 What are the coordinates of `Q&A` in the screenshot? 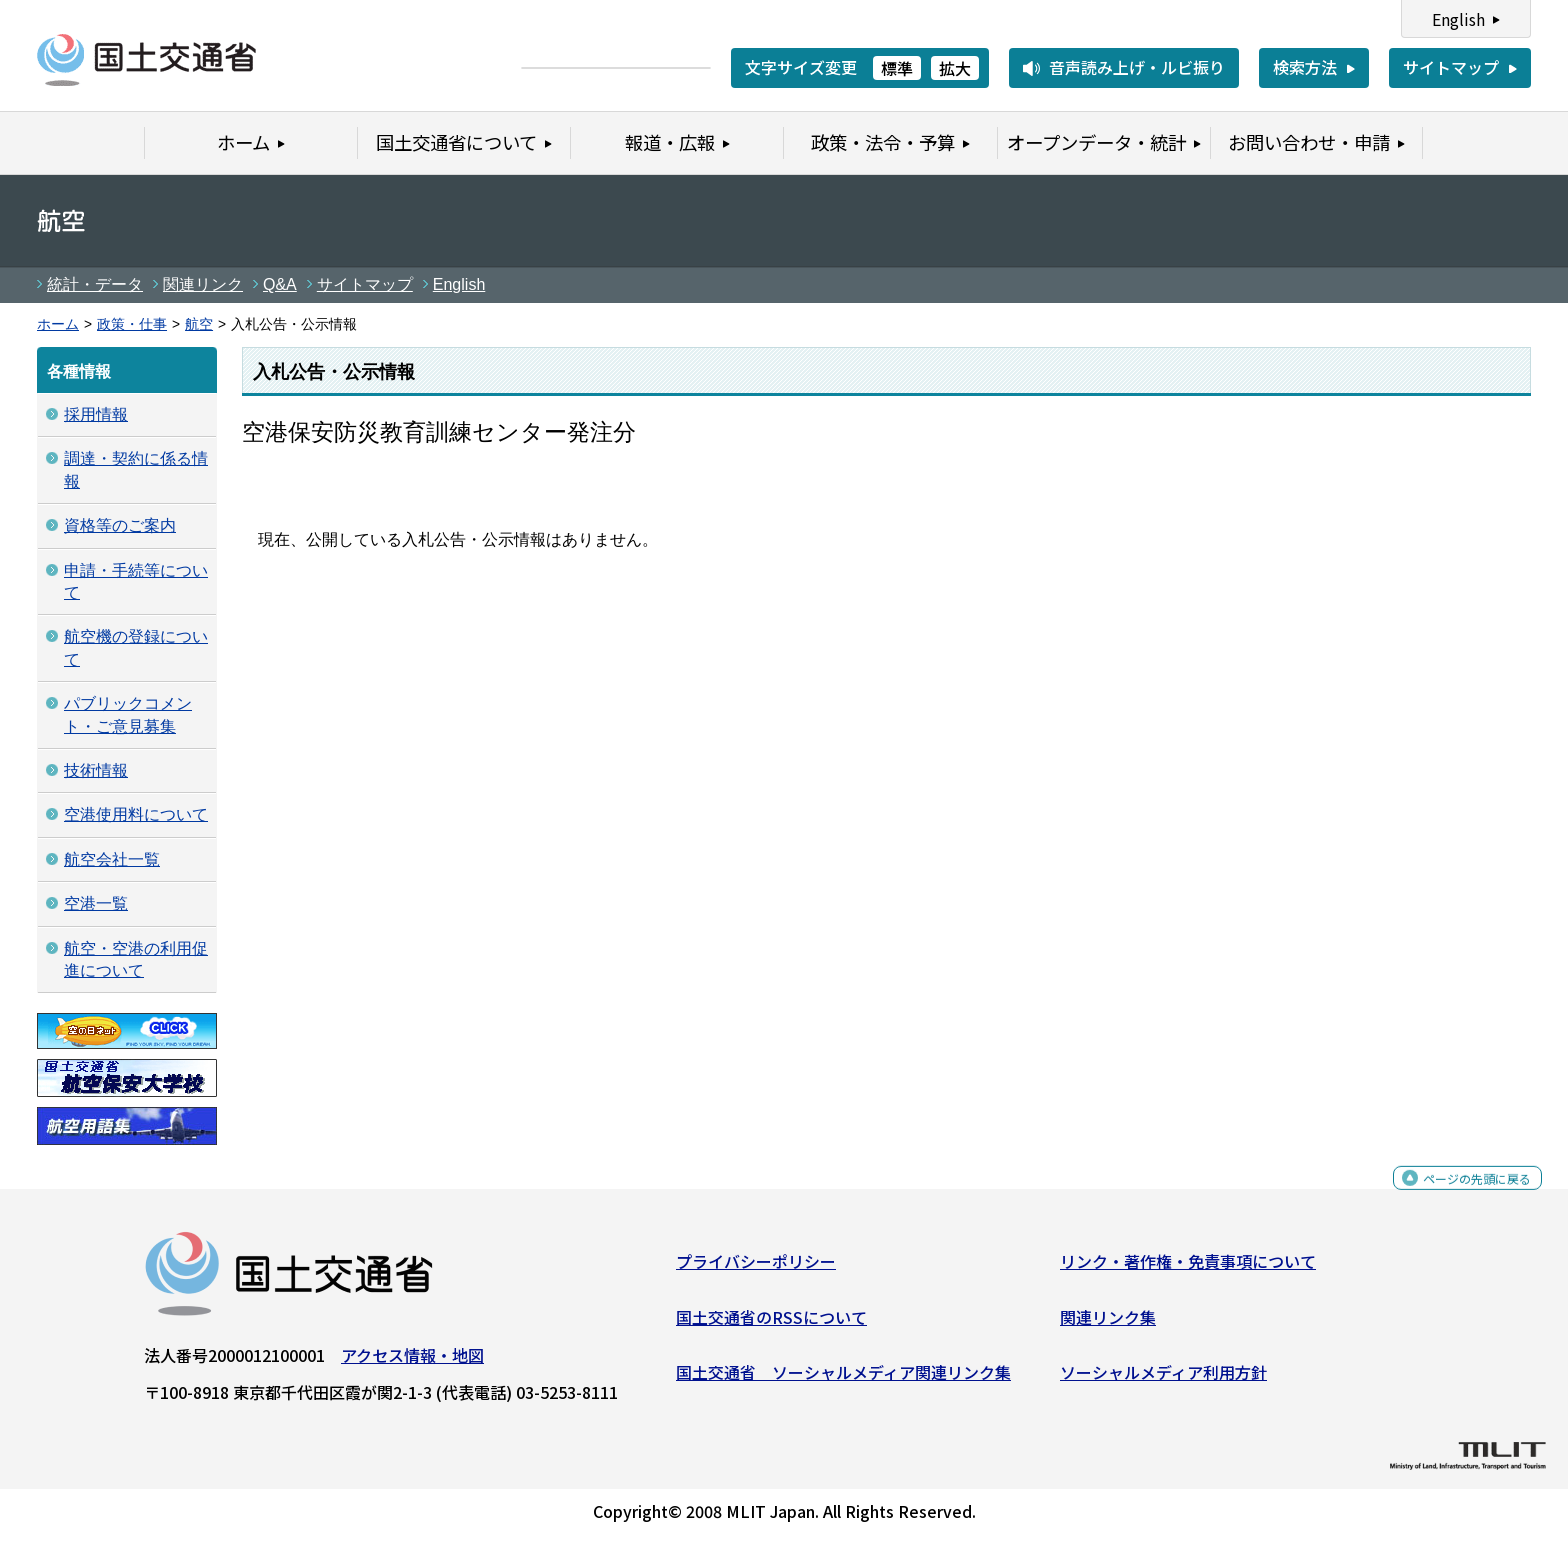 It's located at (280, 284).